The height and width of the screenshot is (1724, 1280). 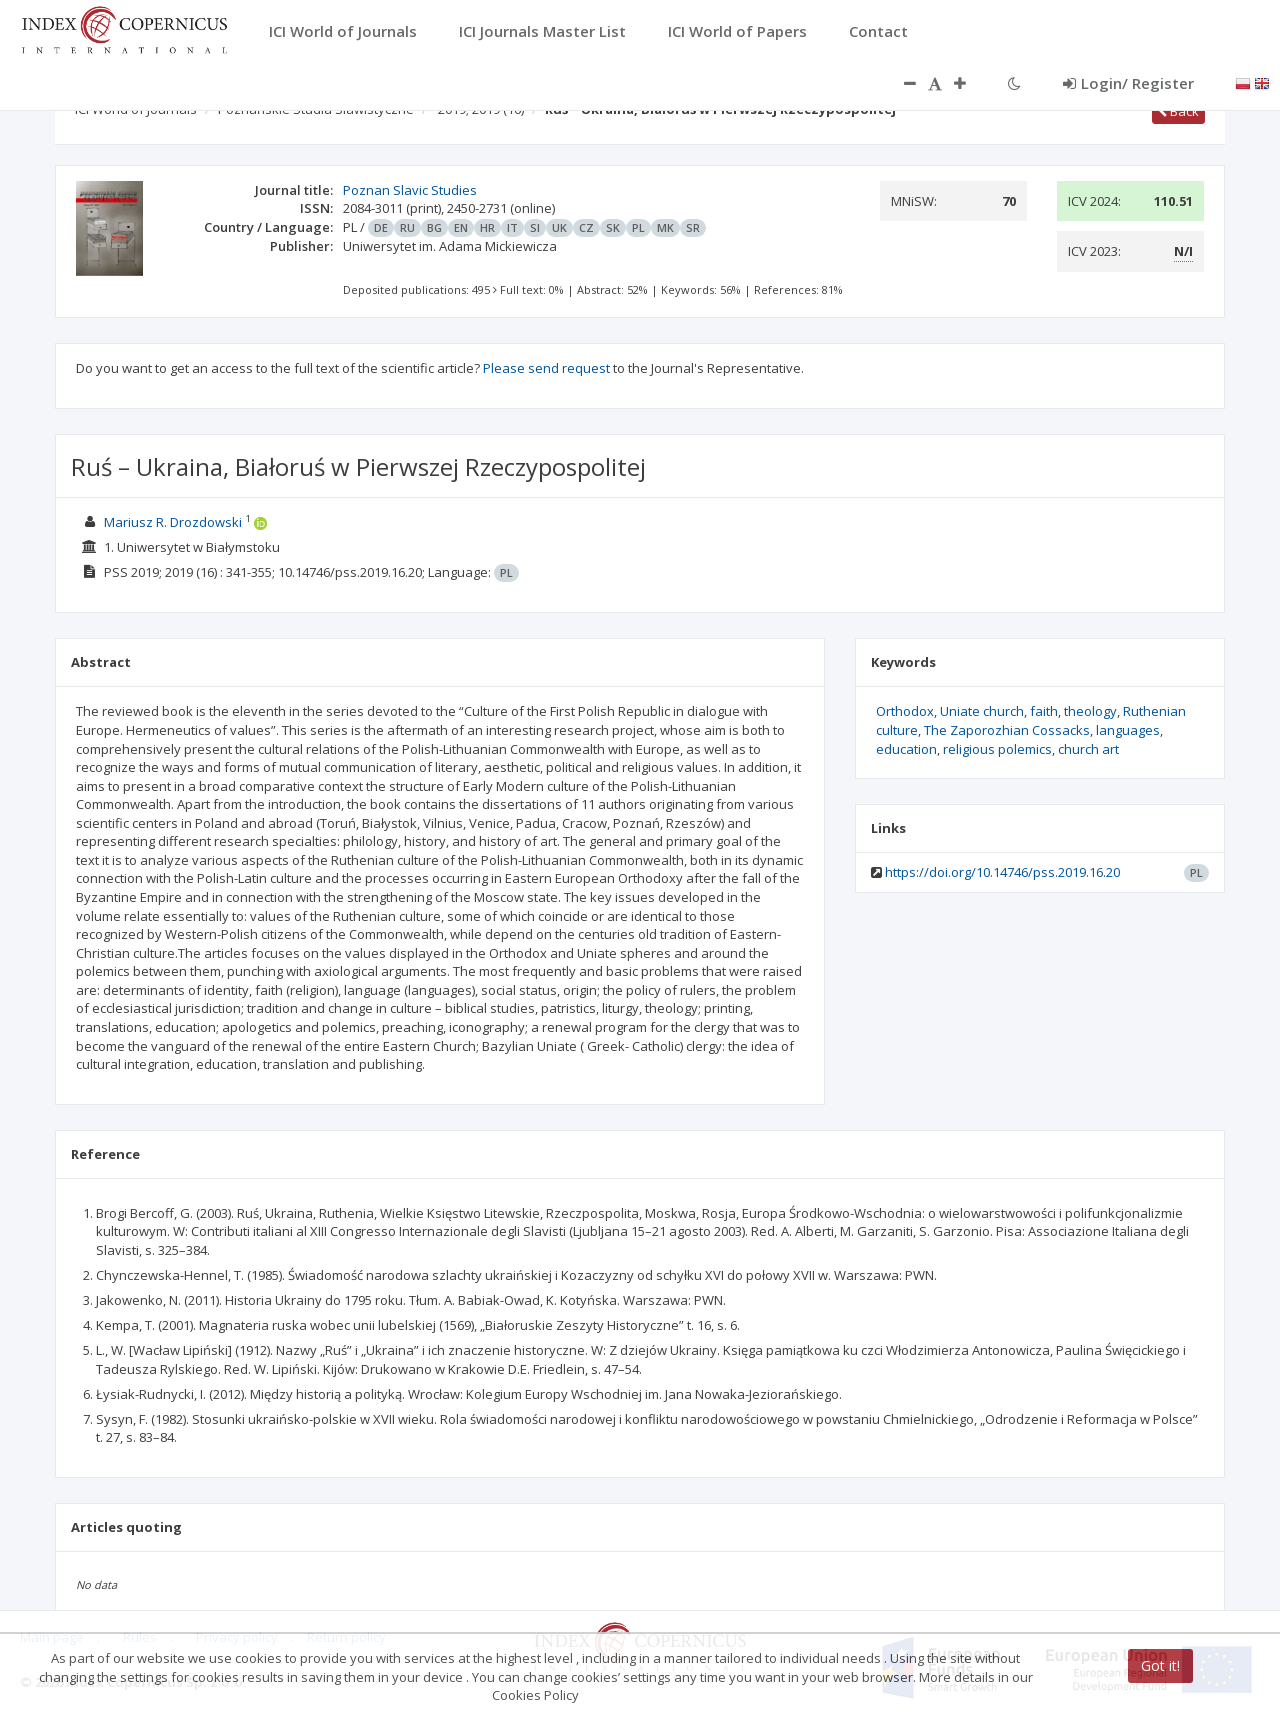 What do you see at coordinates (1160, 1665) in the screenshot?
I see `Got it!` at bounding box center [1160, 1665].